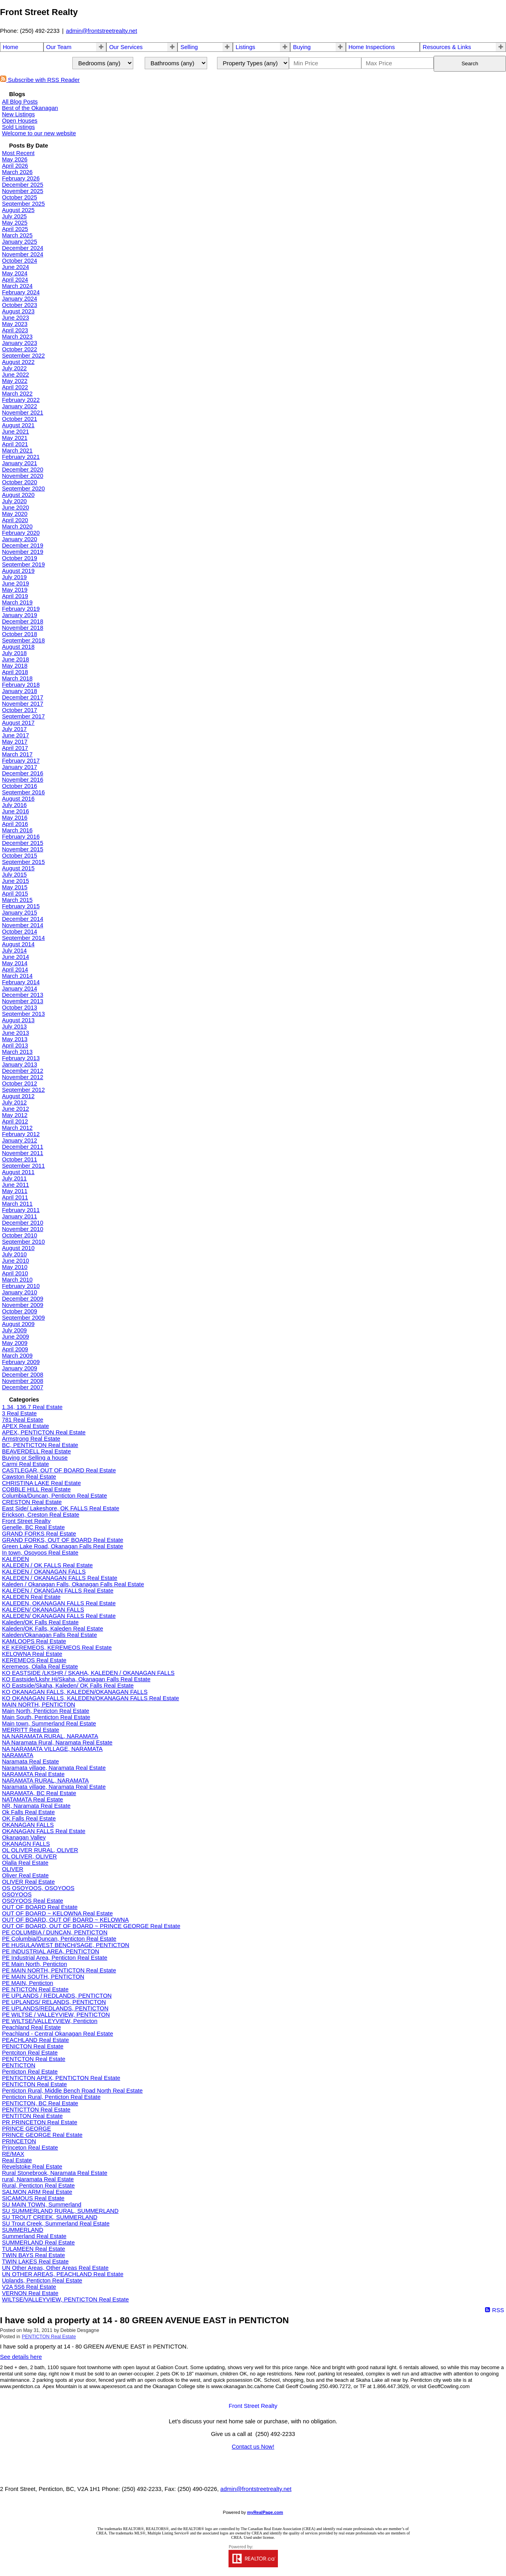 The height and width of the screenshot is (2576, 506). Describe the element at coordinates (17, 1204) in the screenshot. I see `March 2011` at that location.